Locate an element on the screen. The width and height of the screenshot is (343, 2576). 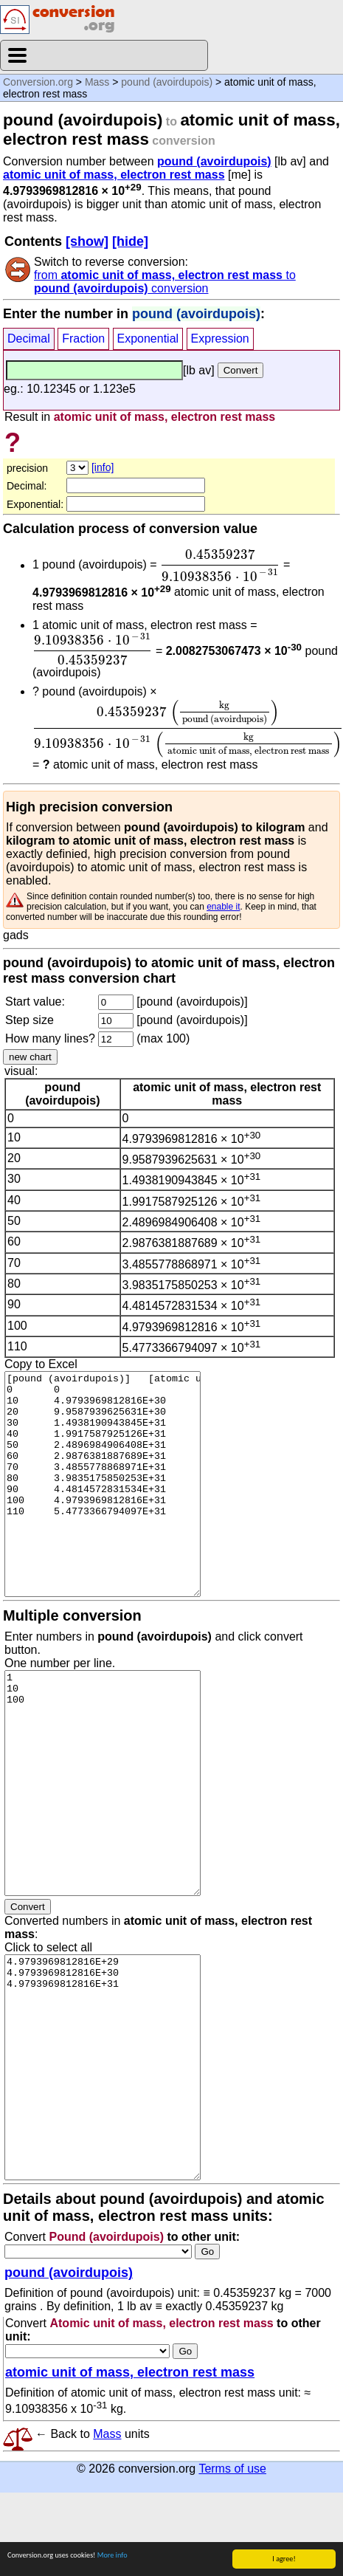
Conversion.org is located at coordinates (38, 82).